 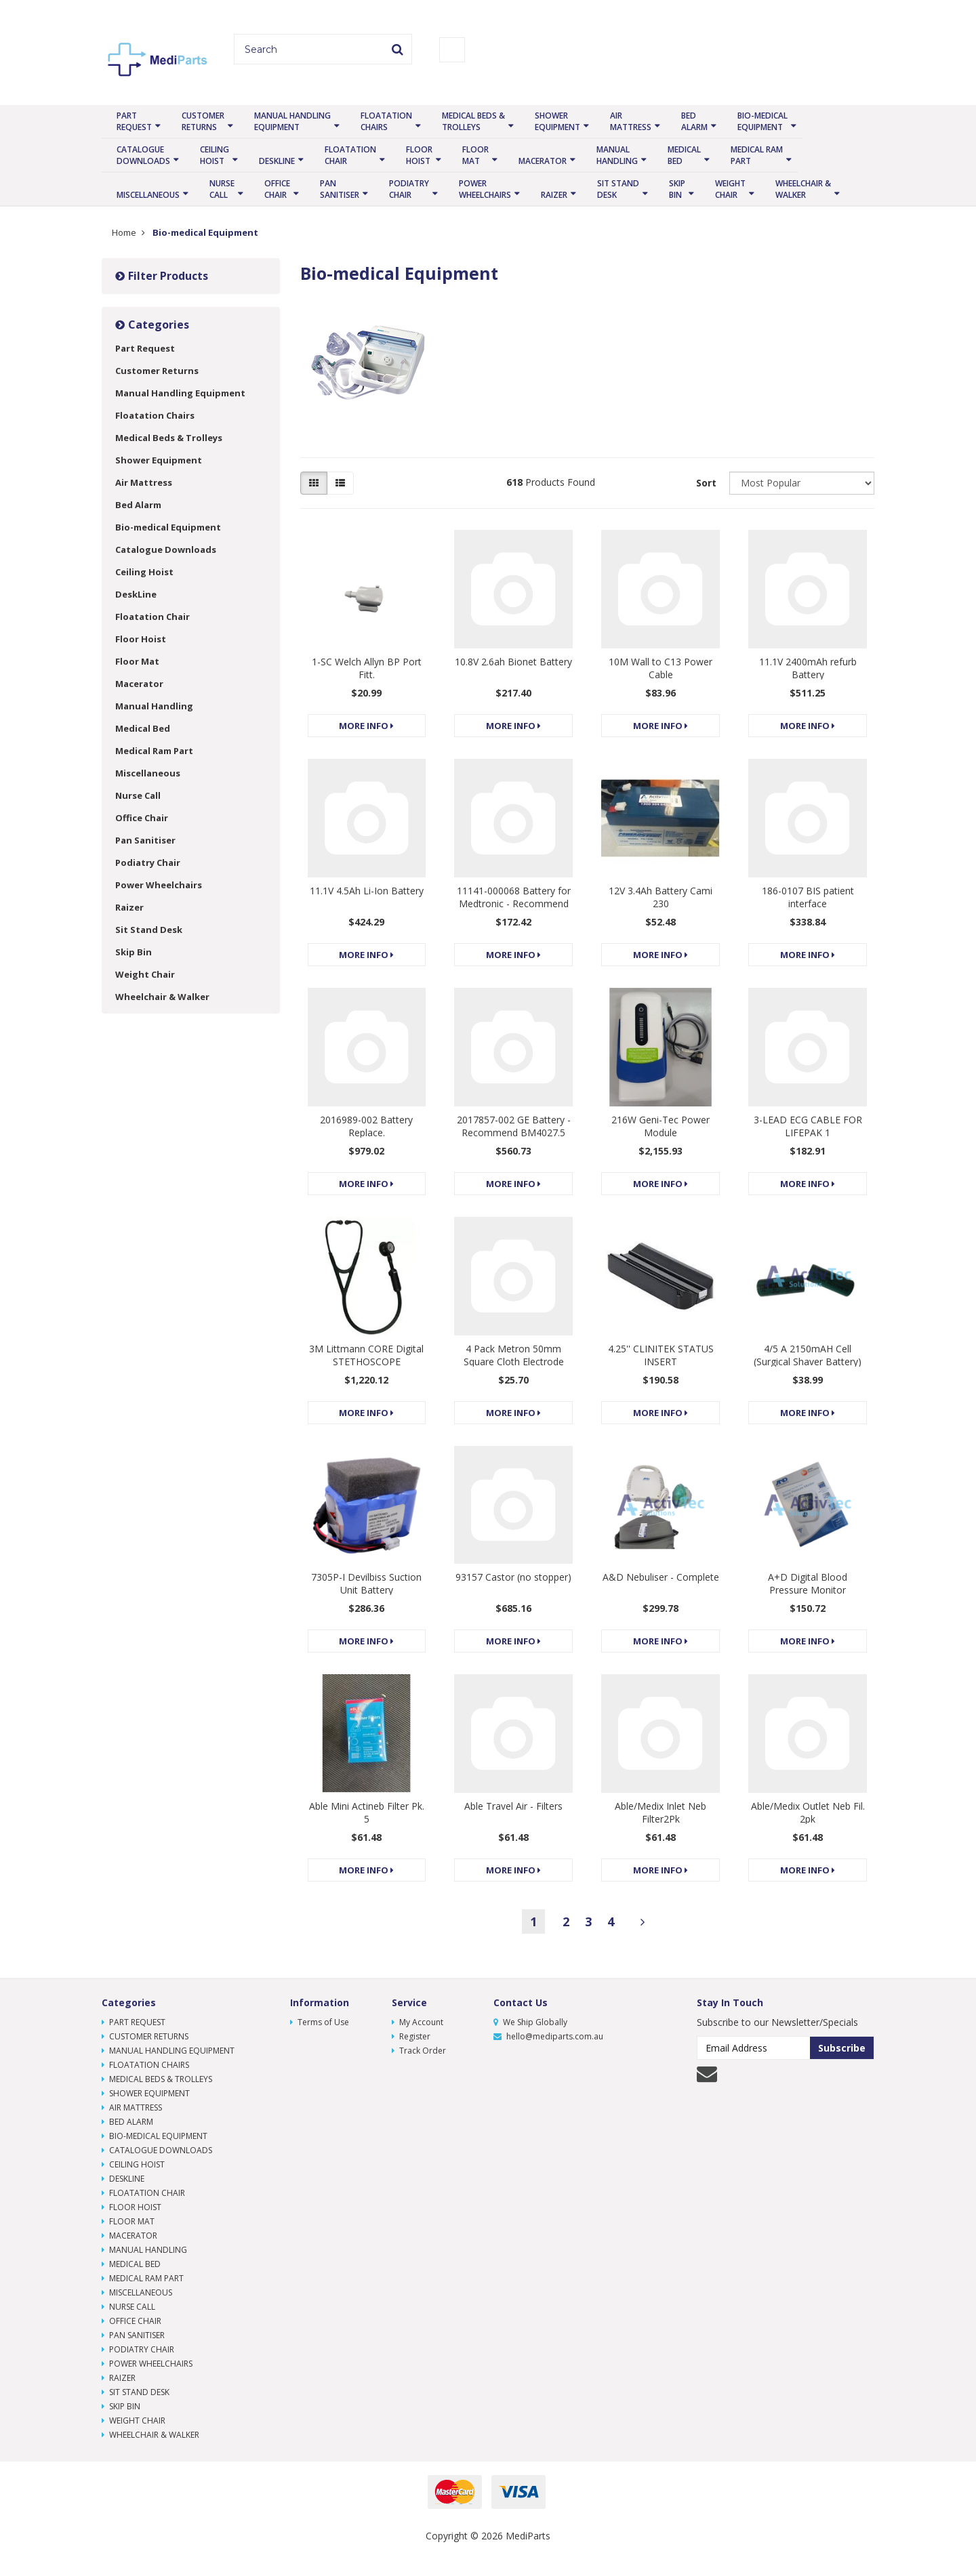 I want to click on Air Mattress, so click(x=630, y=121).